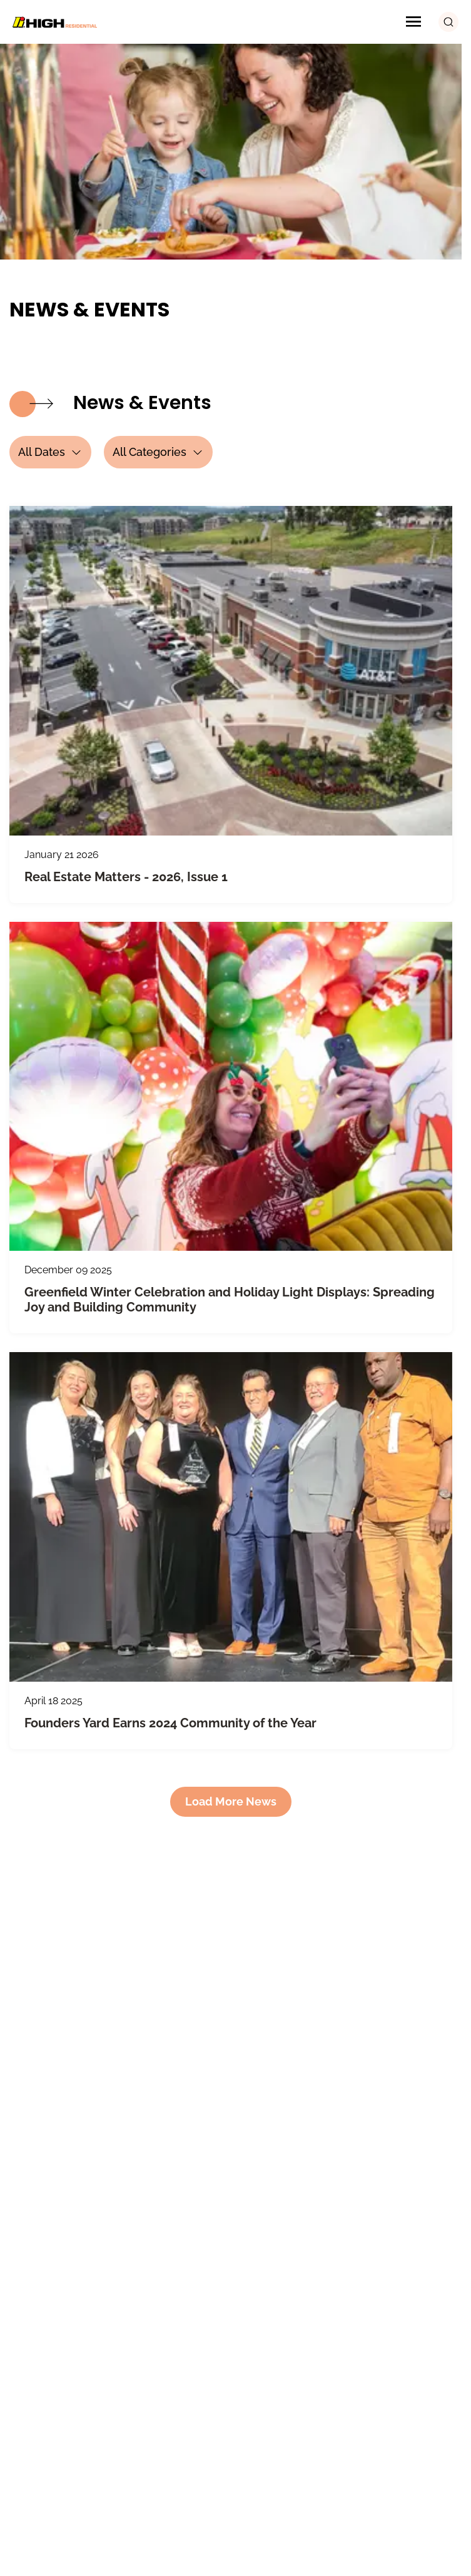  I want to click on [Greenfield Winter Celebration and Holiday Light Displays], so click(230, 1086).